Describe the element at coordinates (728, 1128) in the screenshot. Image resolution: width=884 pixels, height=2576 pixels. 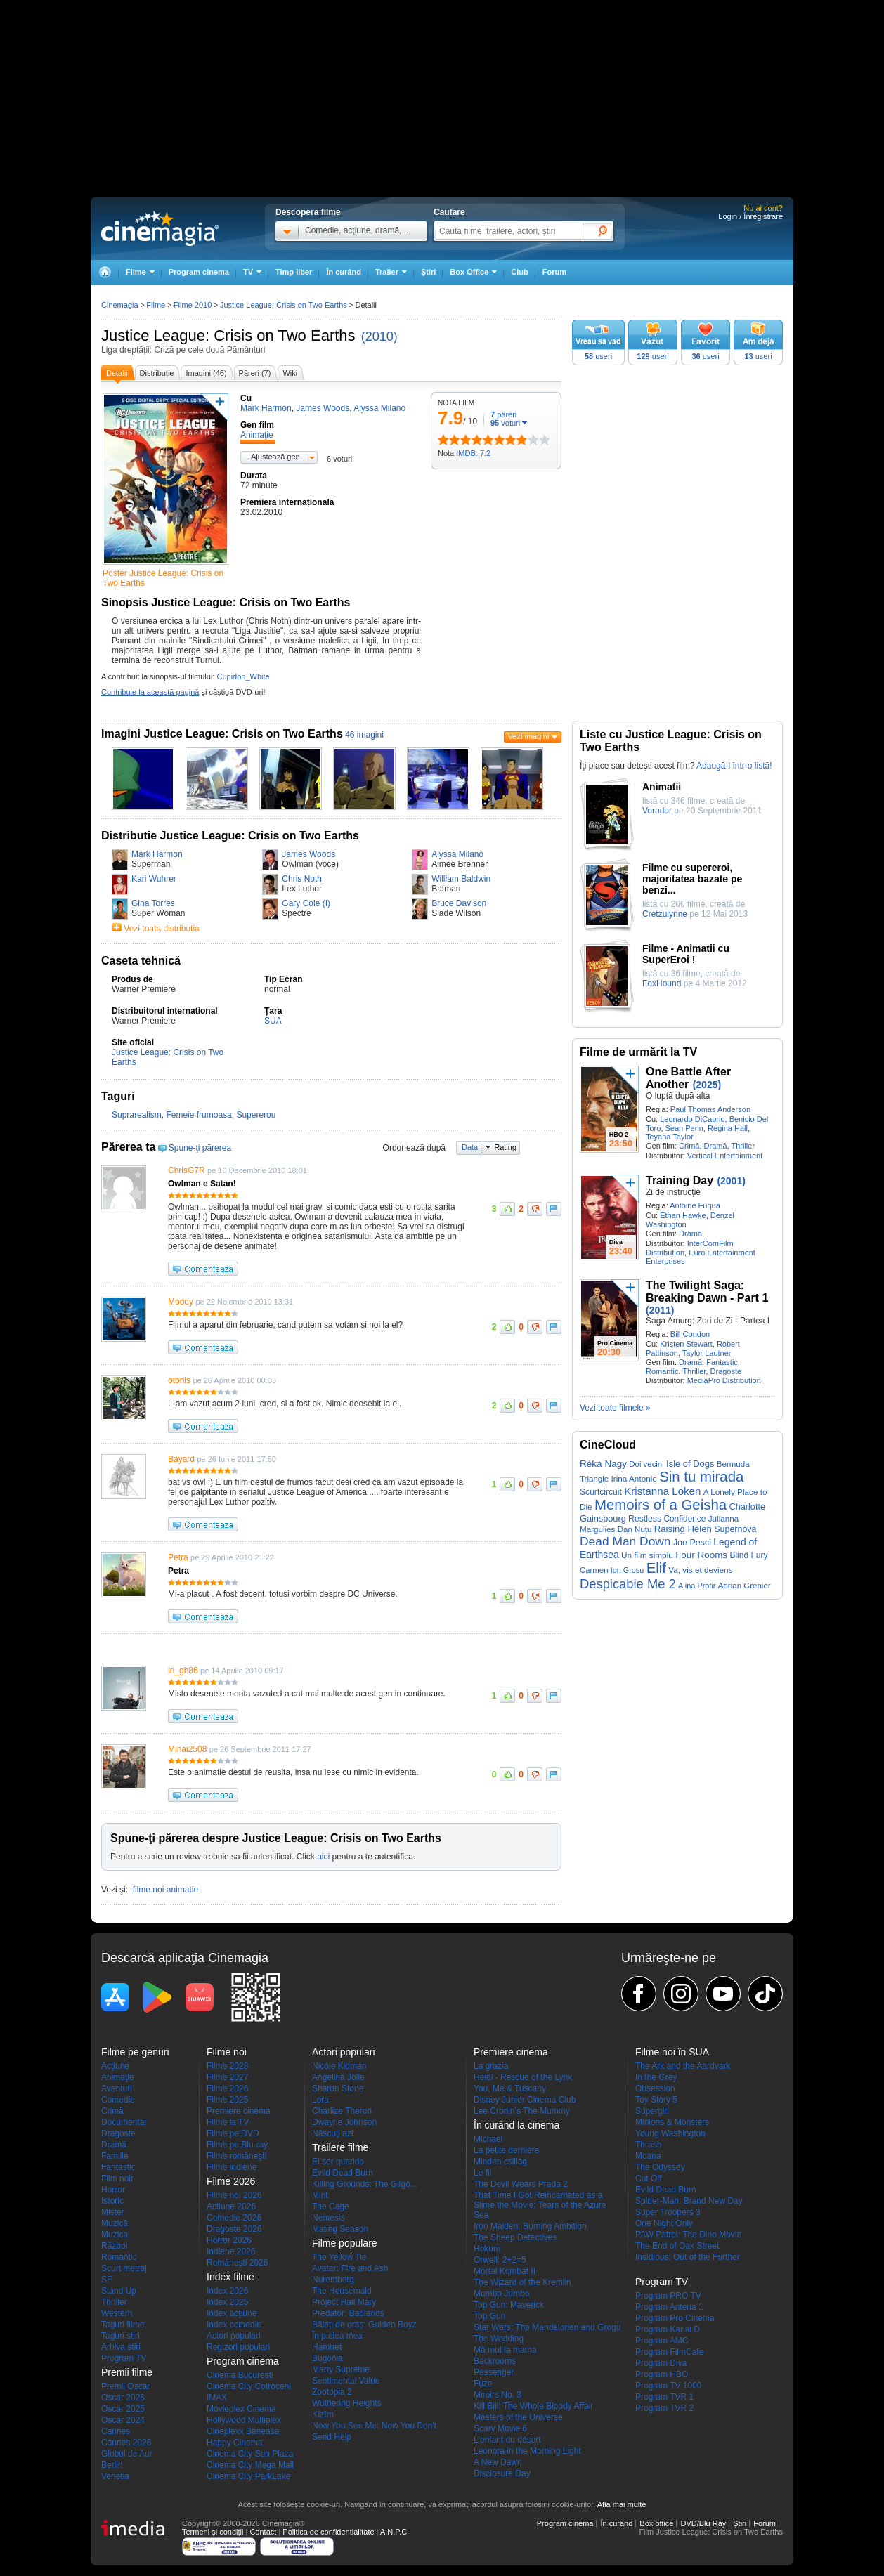
I see `Regina Hall` at that location.